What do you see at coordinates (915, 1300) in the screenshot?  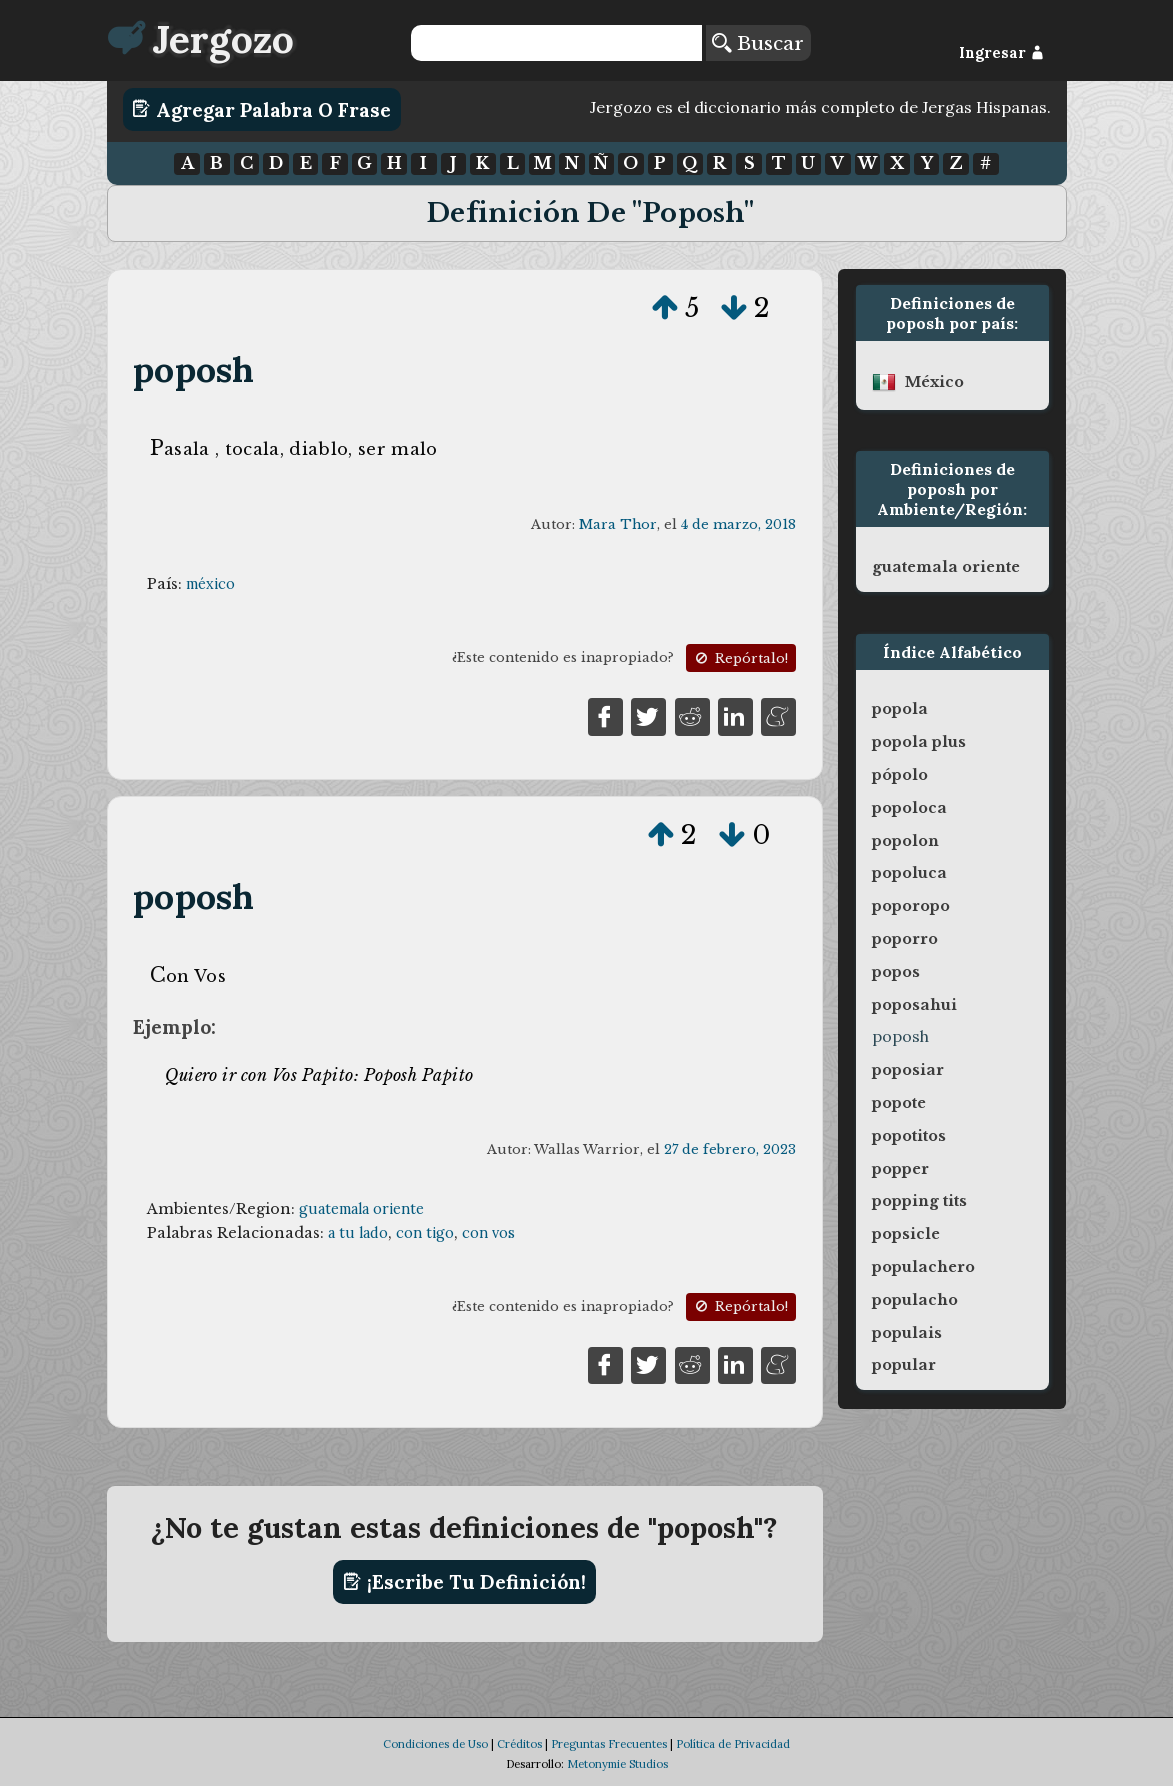 I see `populacho` at bounding box center [915, 1300].